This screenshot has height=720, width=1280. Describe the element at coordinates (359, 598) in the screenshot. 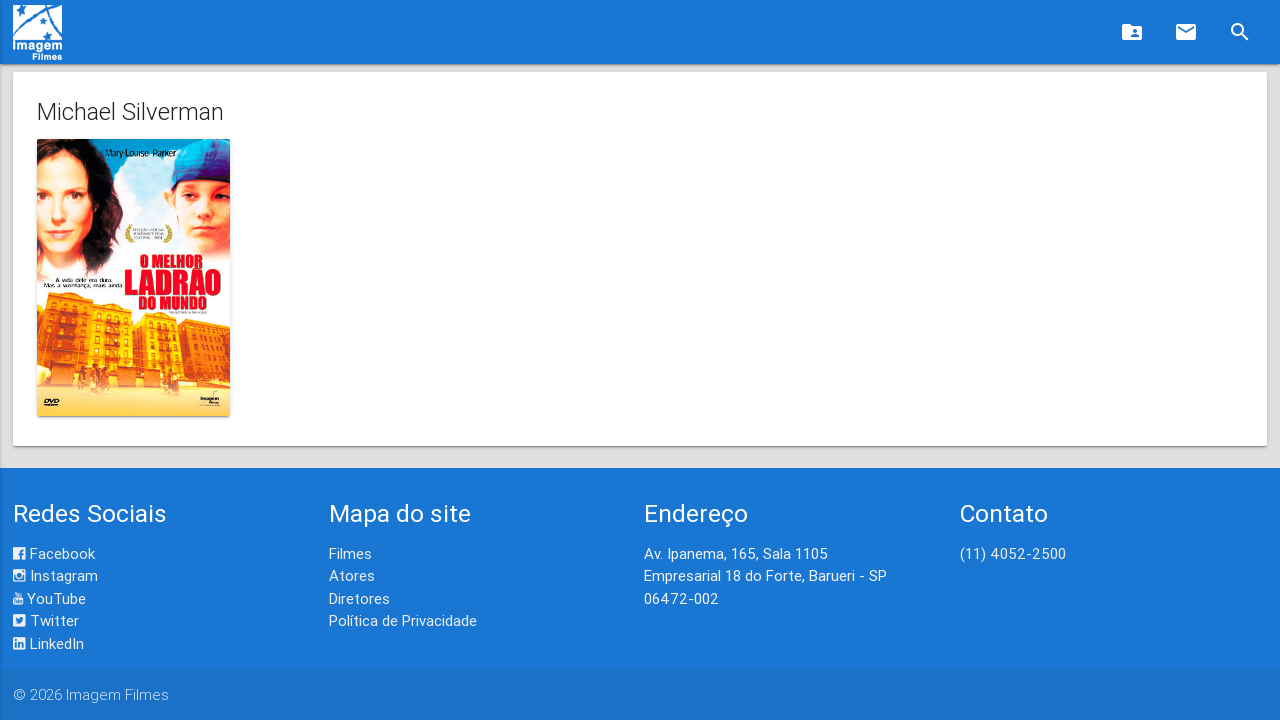

I see `Diretores` at that location.